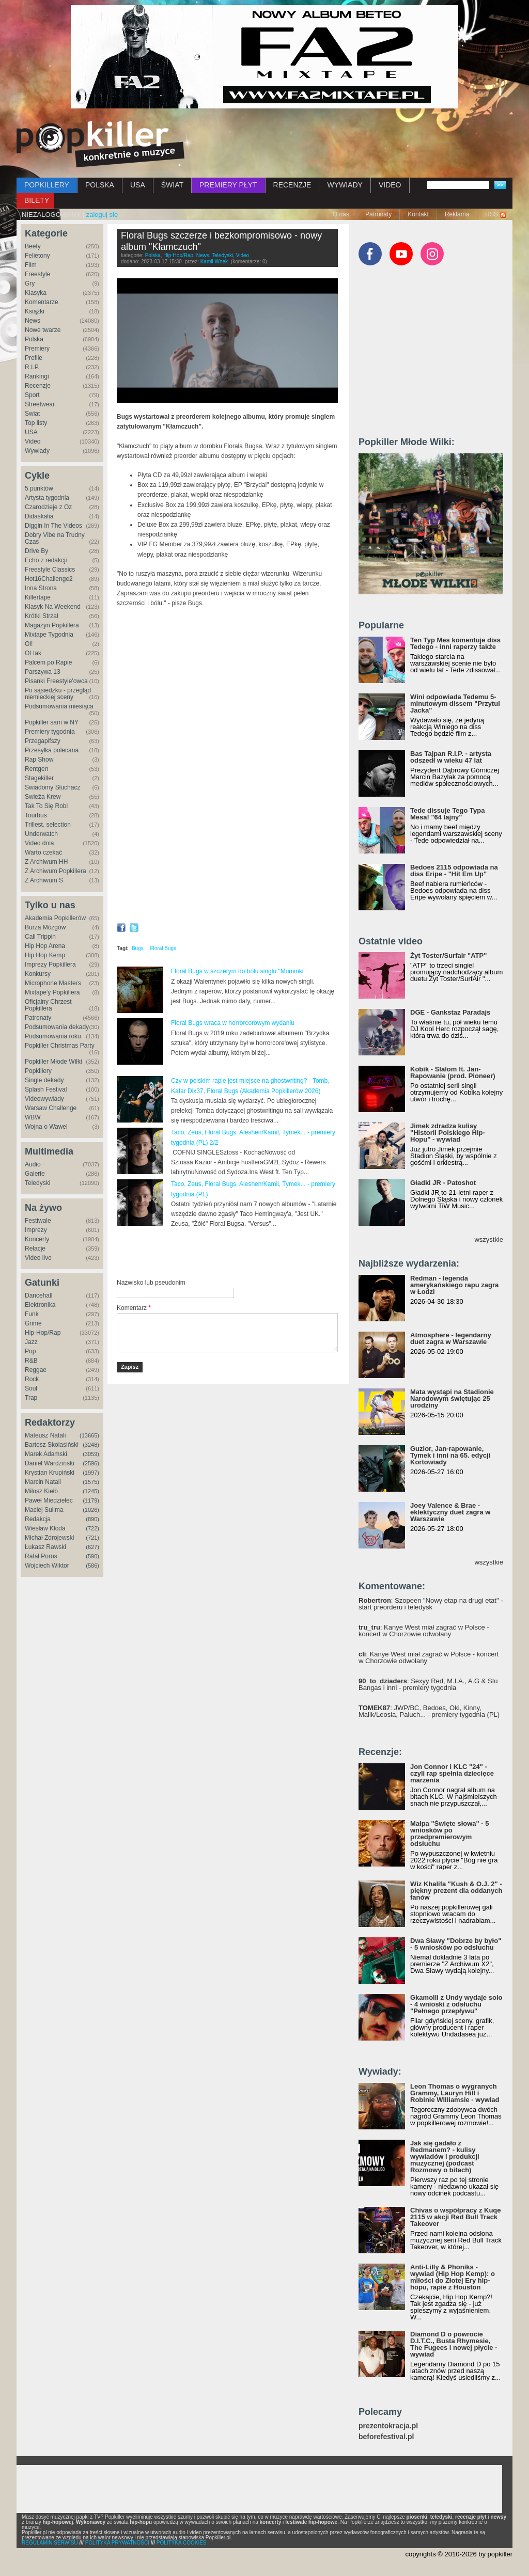  Describe the element at coordinates (450, 1012) in the screenshot. I see `DGE - Gankstaz Paradajs` at that location.